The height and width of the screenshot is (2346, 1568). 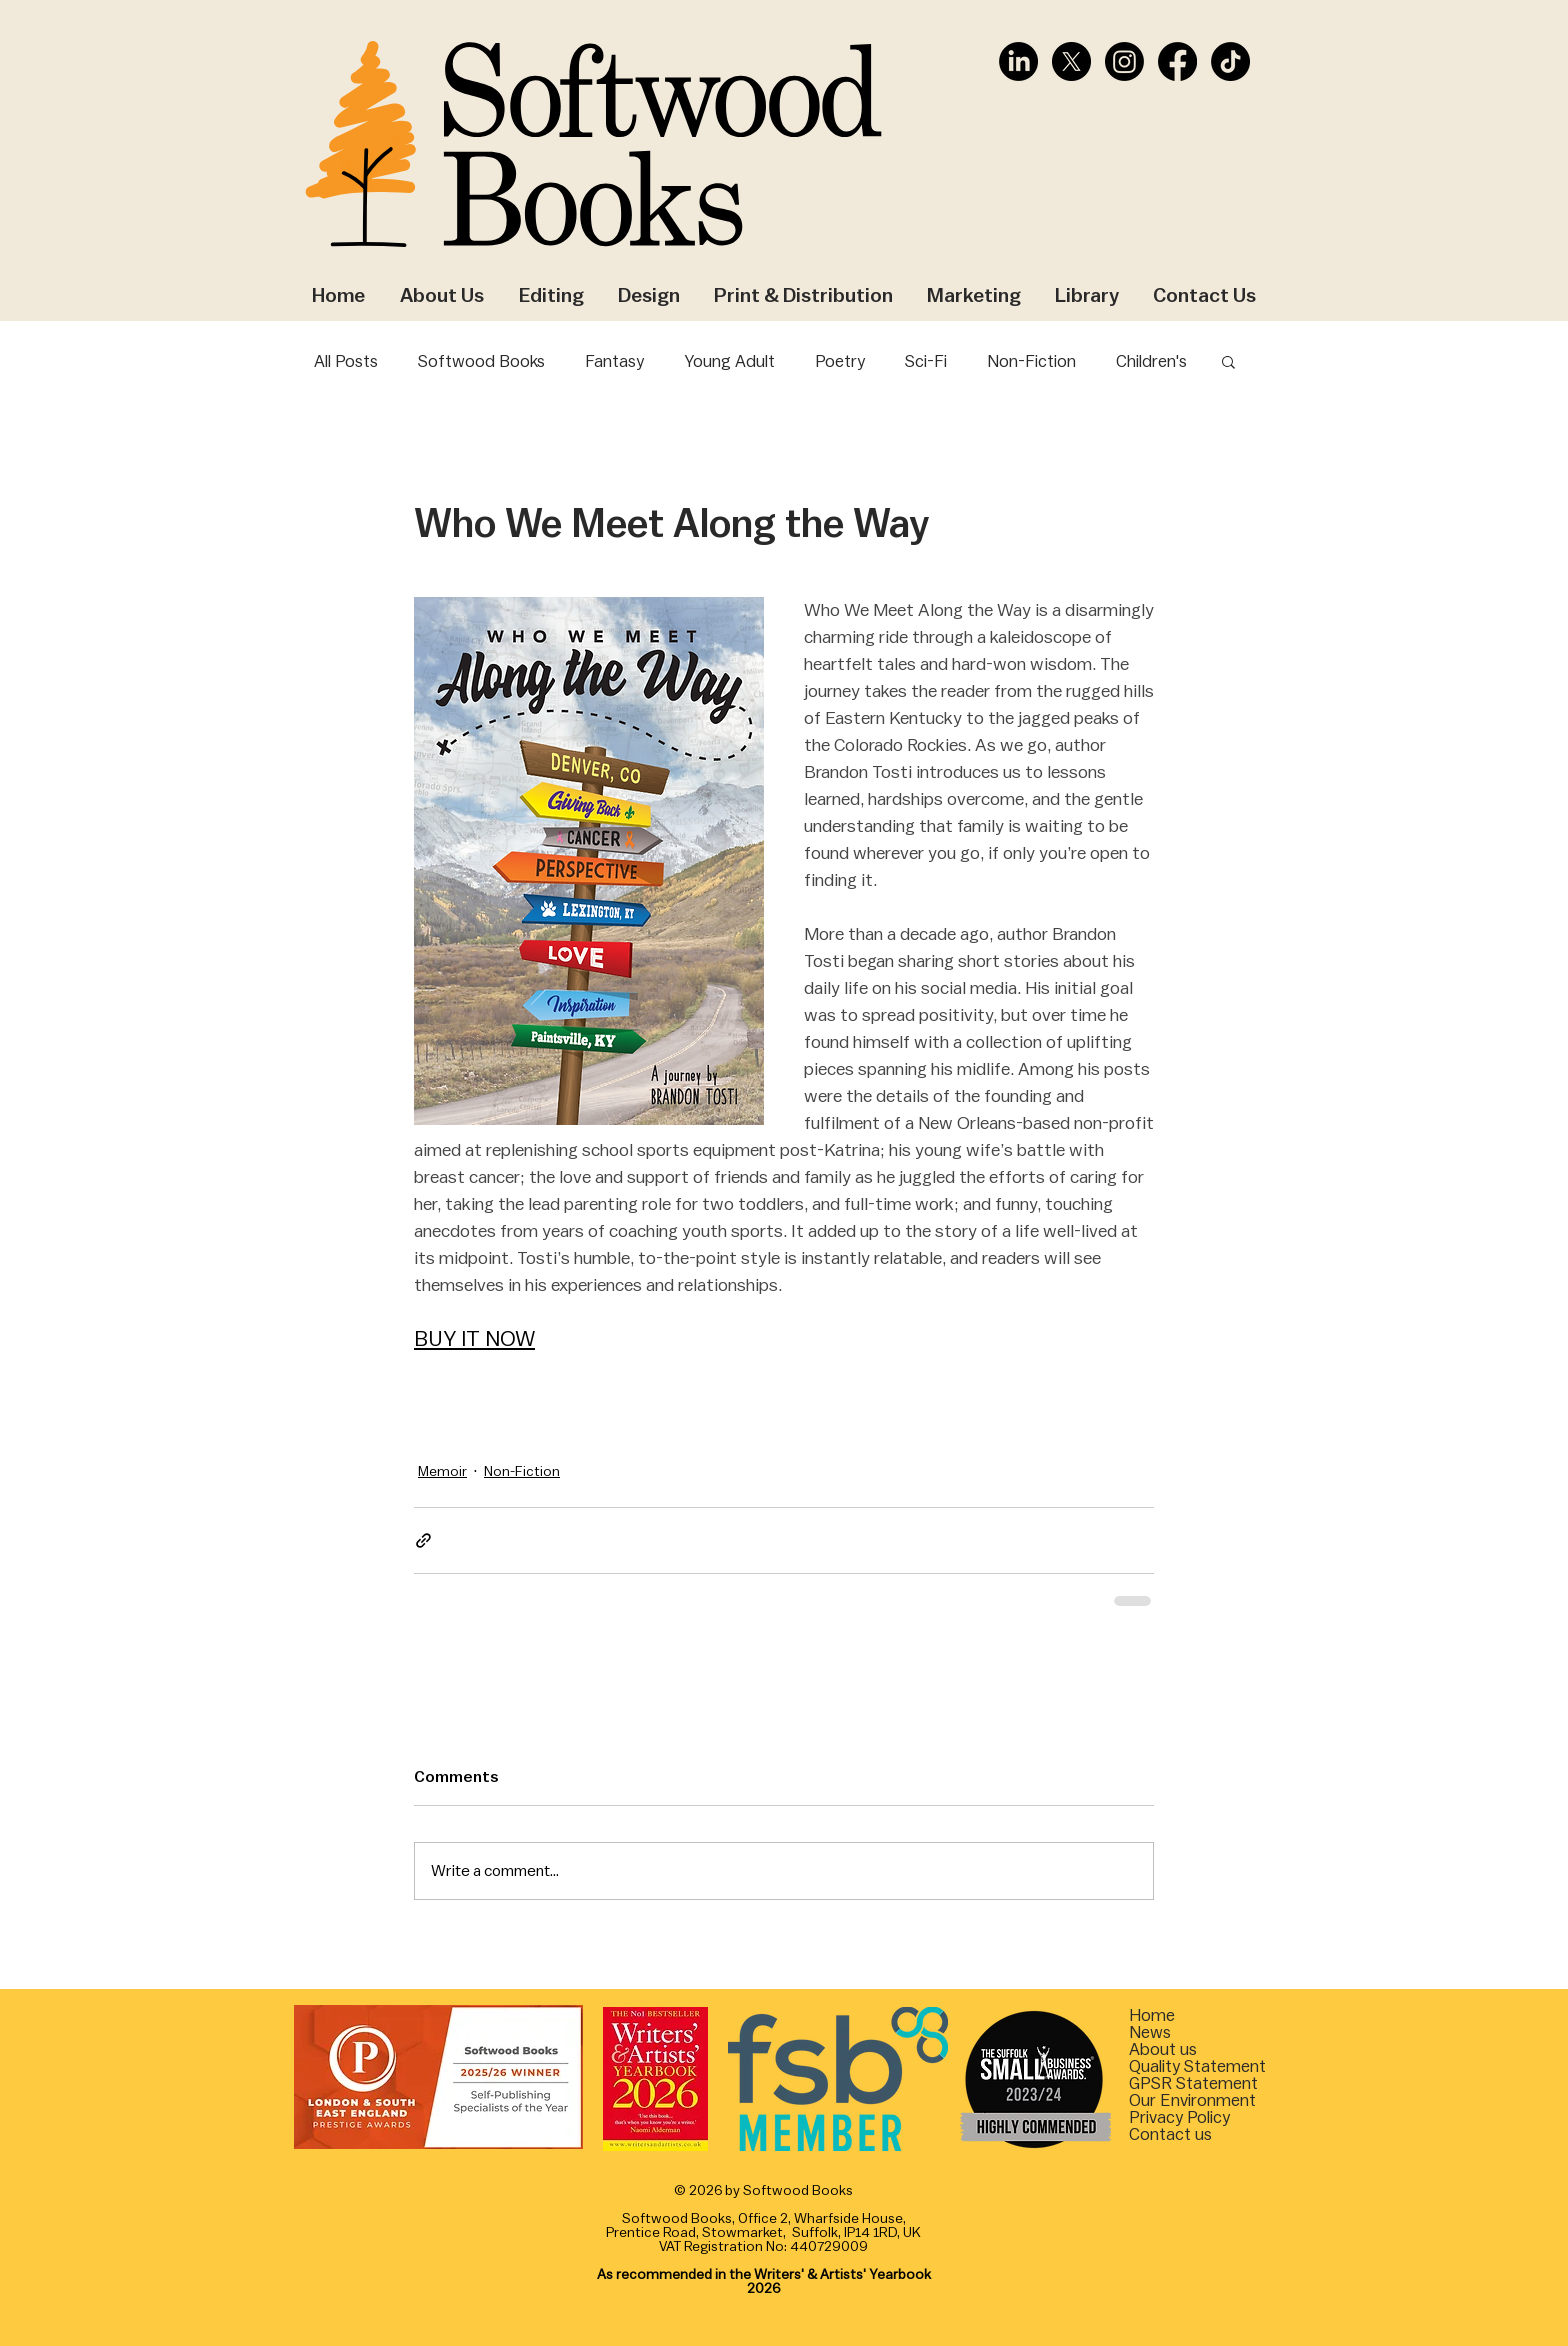 What do you see at coordinates (1152, 2015) in the screenshot?
I see `Home` at bounding box center [1152, 2015].